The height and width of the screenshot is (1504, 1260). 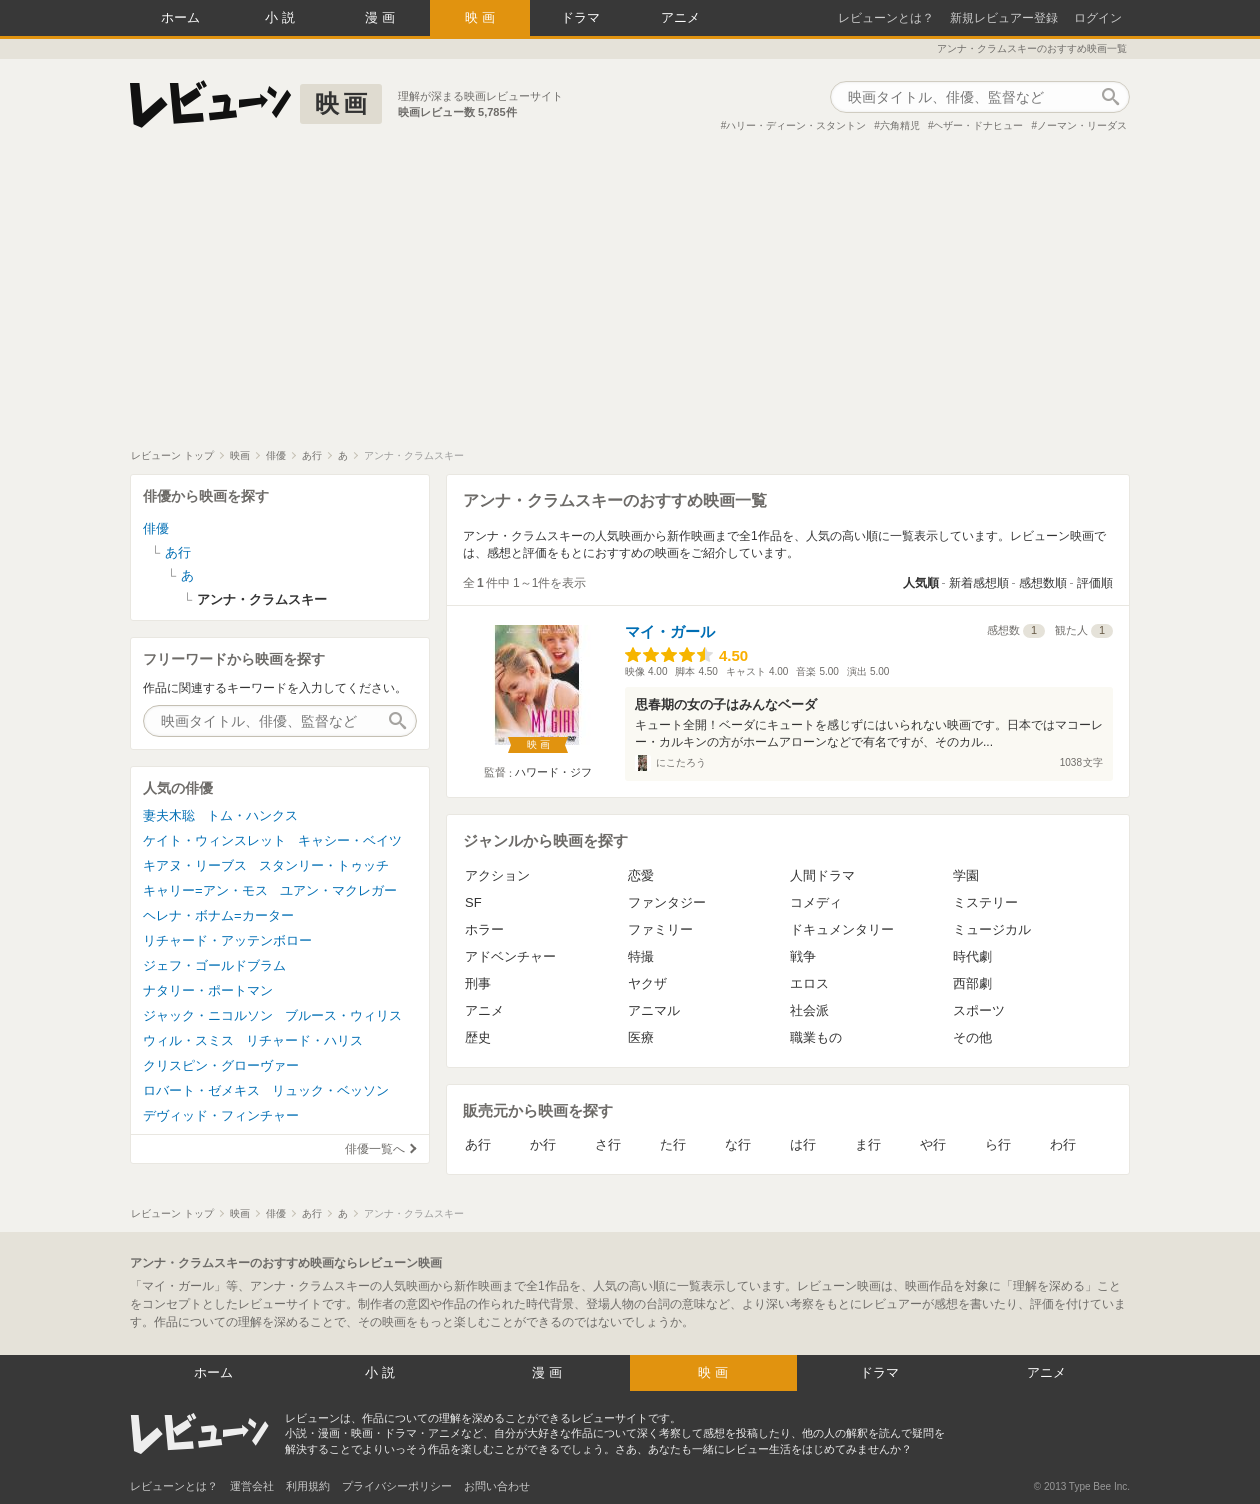 I want to click on 恋愛, so click(x=641, y=875).